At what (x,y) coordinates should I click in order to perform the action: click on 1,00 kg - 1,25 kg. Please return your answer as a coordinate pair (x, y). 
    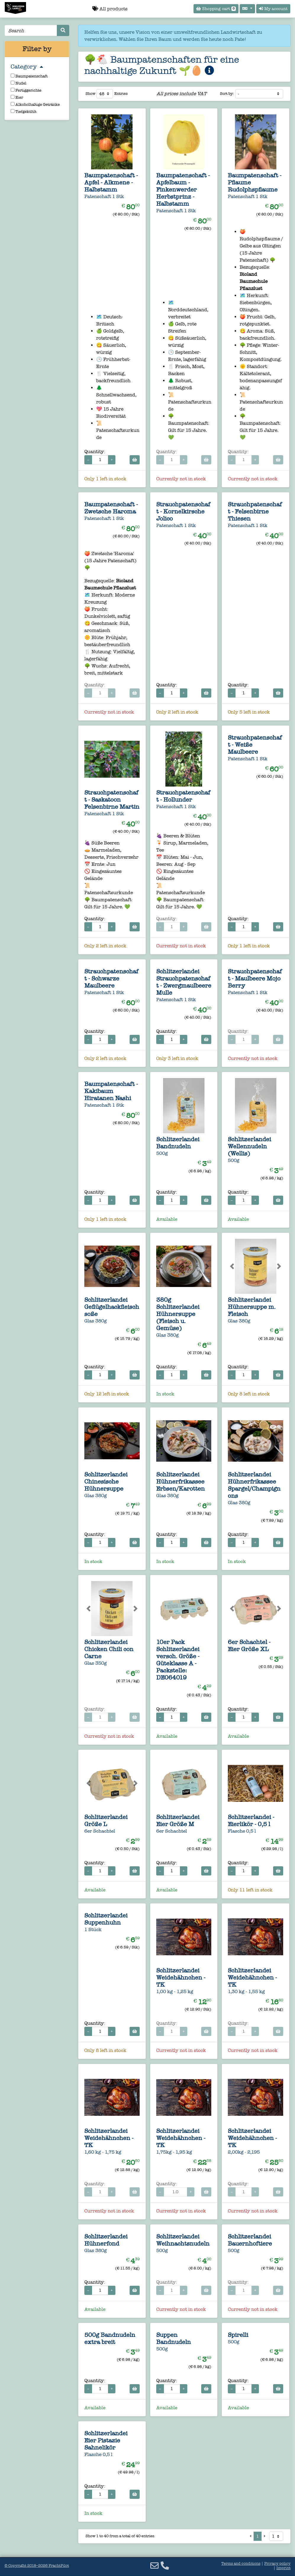
    Looking at the image, I should click on (174, 1991).